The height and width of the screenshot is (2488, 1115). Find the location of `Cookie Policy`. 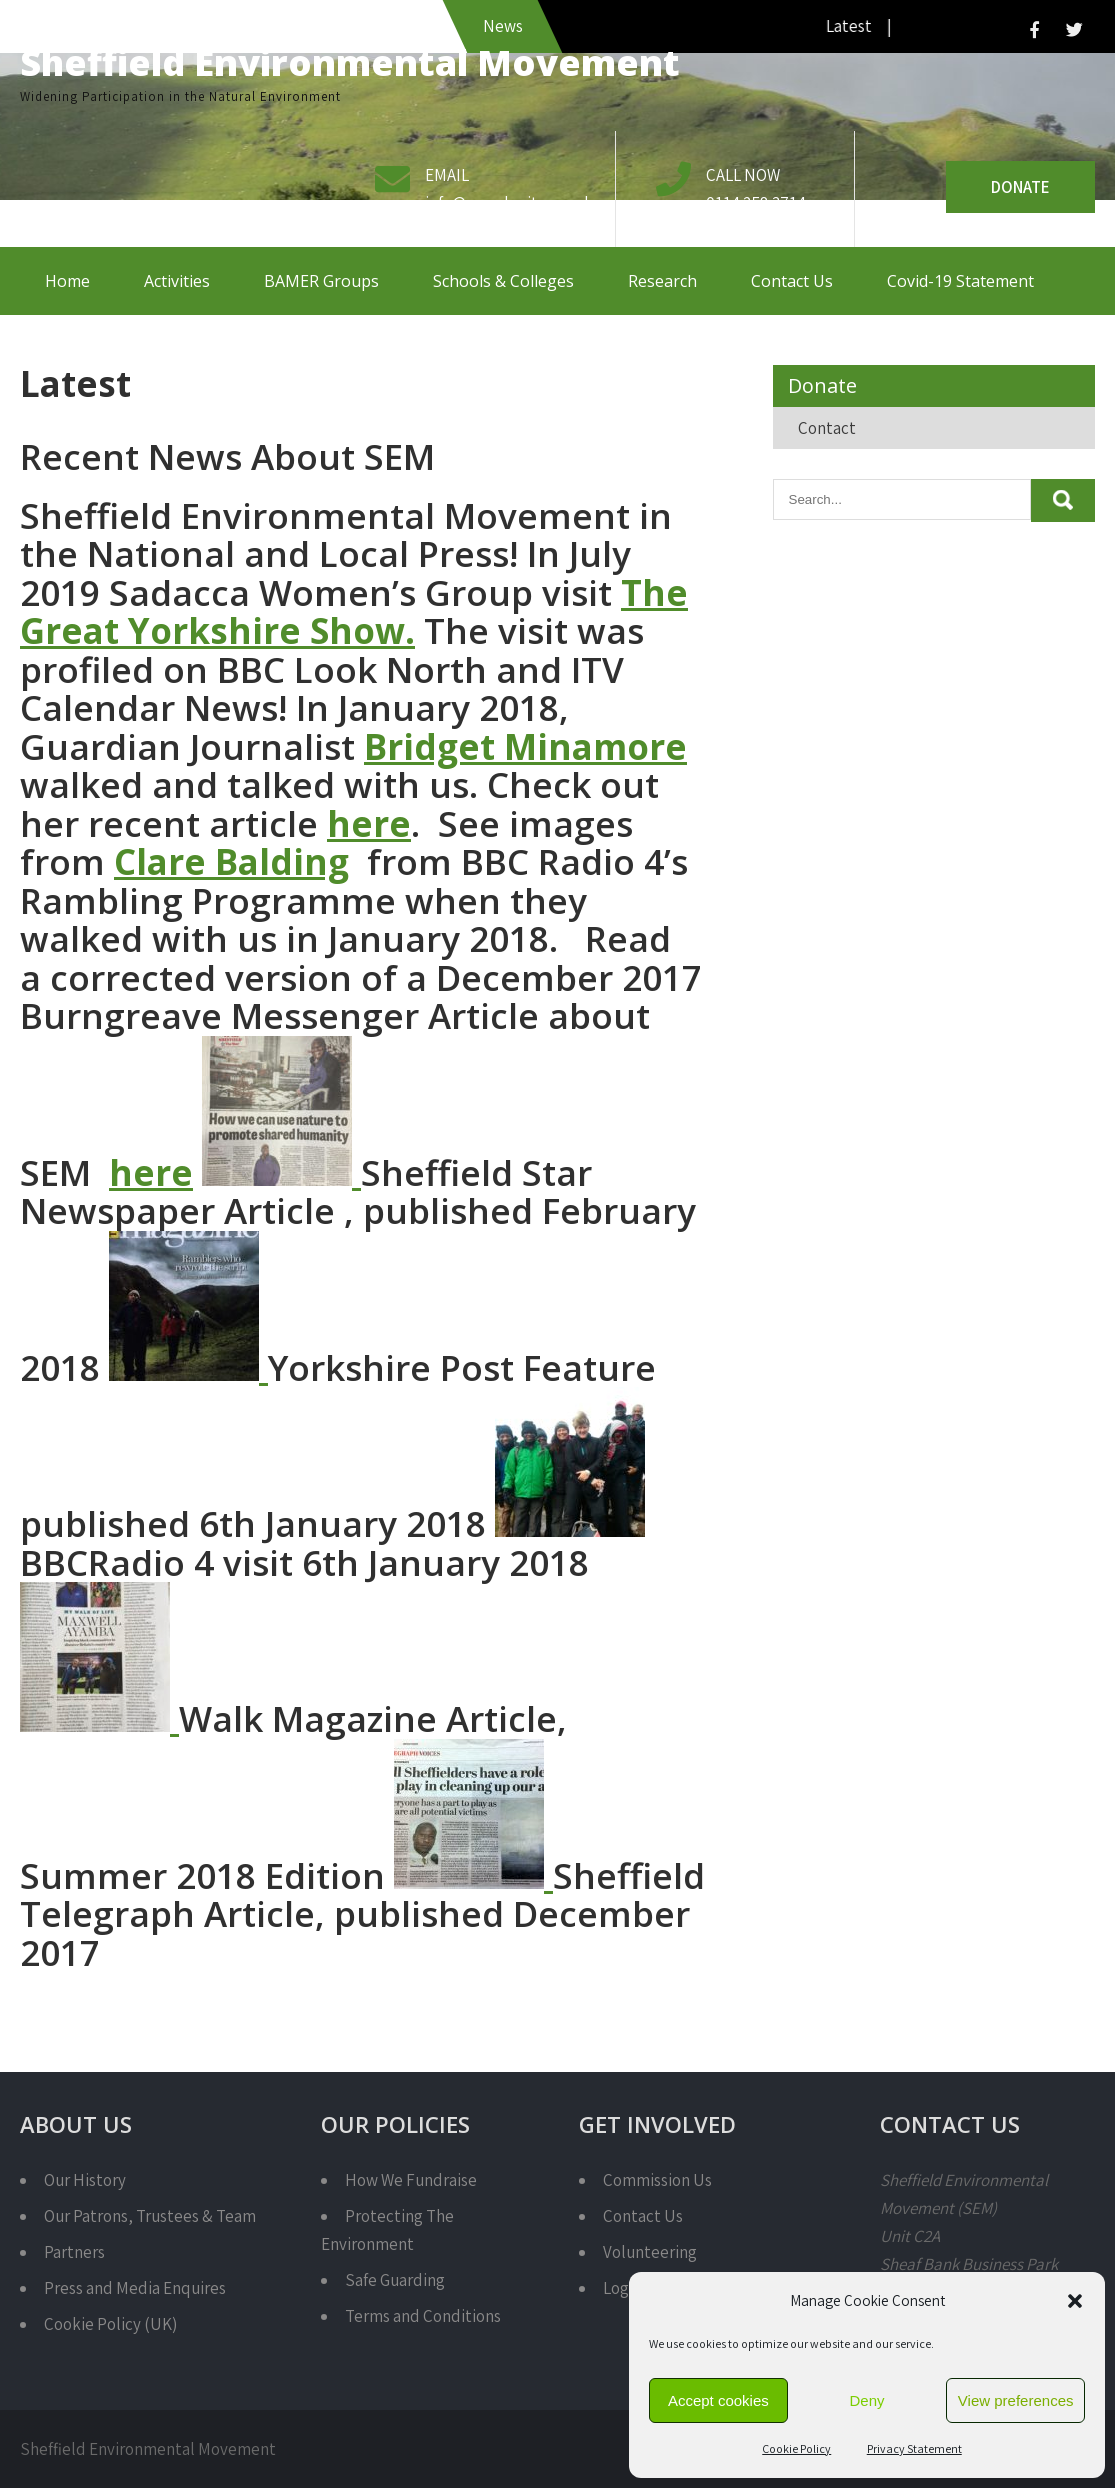

Cookie Policy is located at coordinates (796, 2448).